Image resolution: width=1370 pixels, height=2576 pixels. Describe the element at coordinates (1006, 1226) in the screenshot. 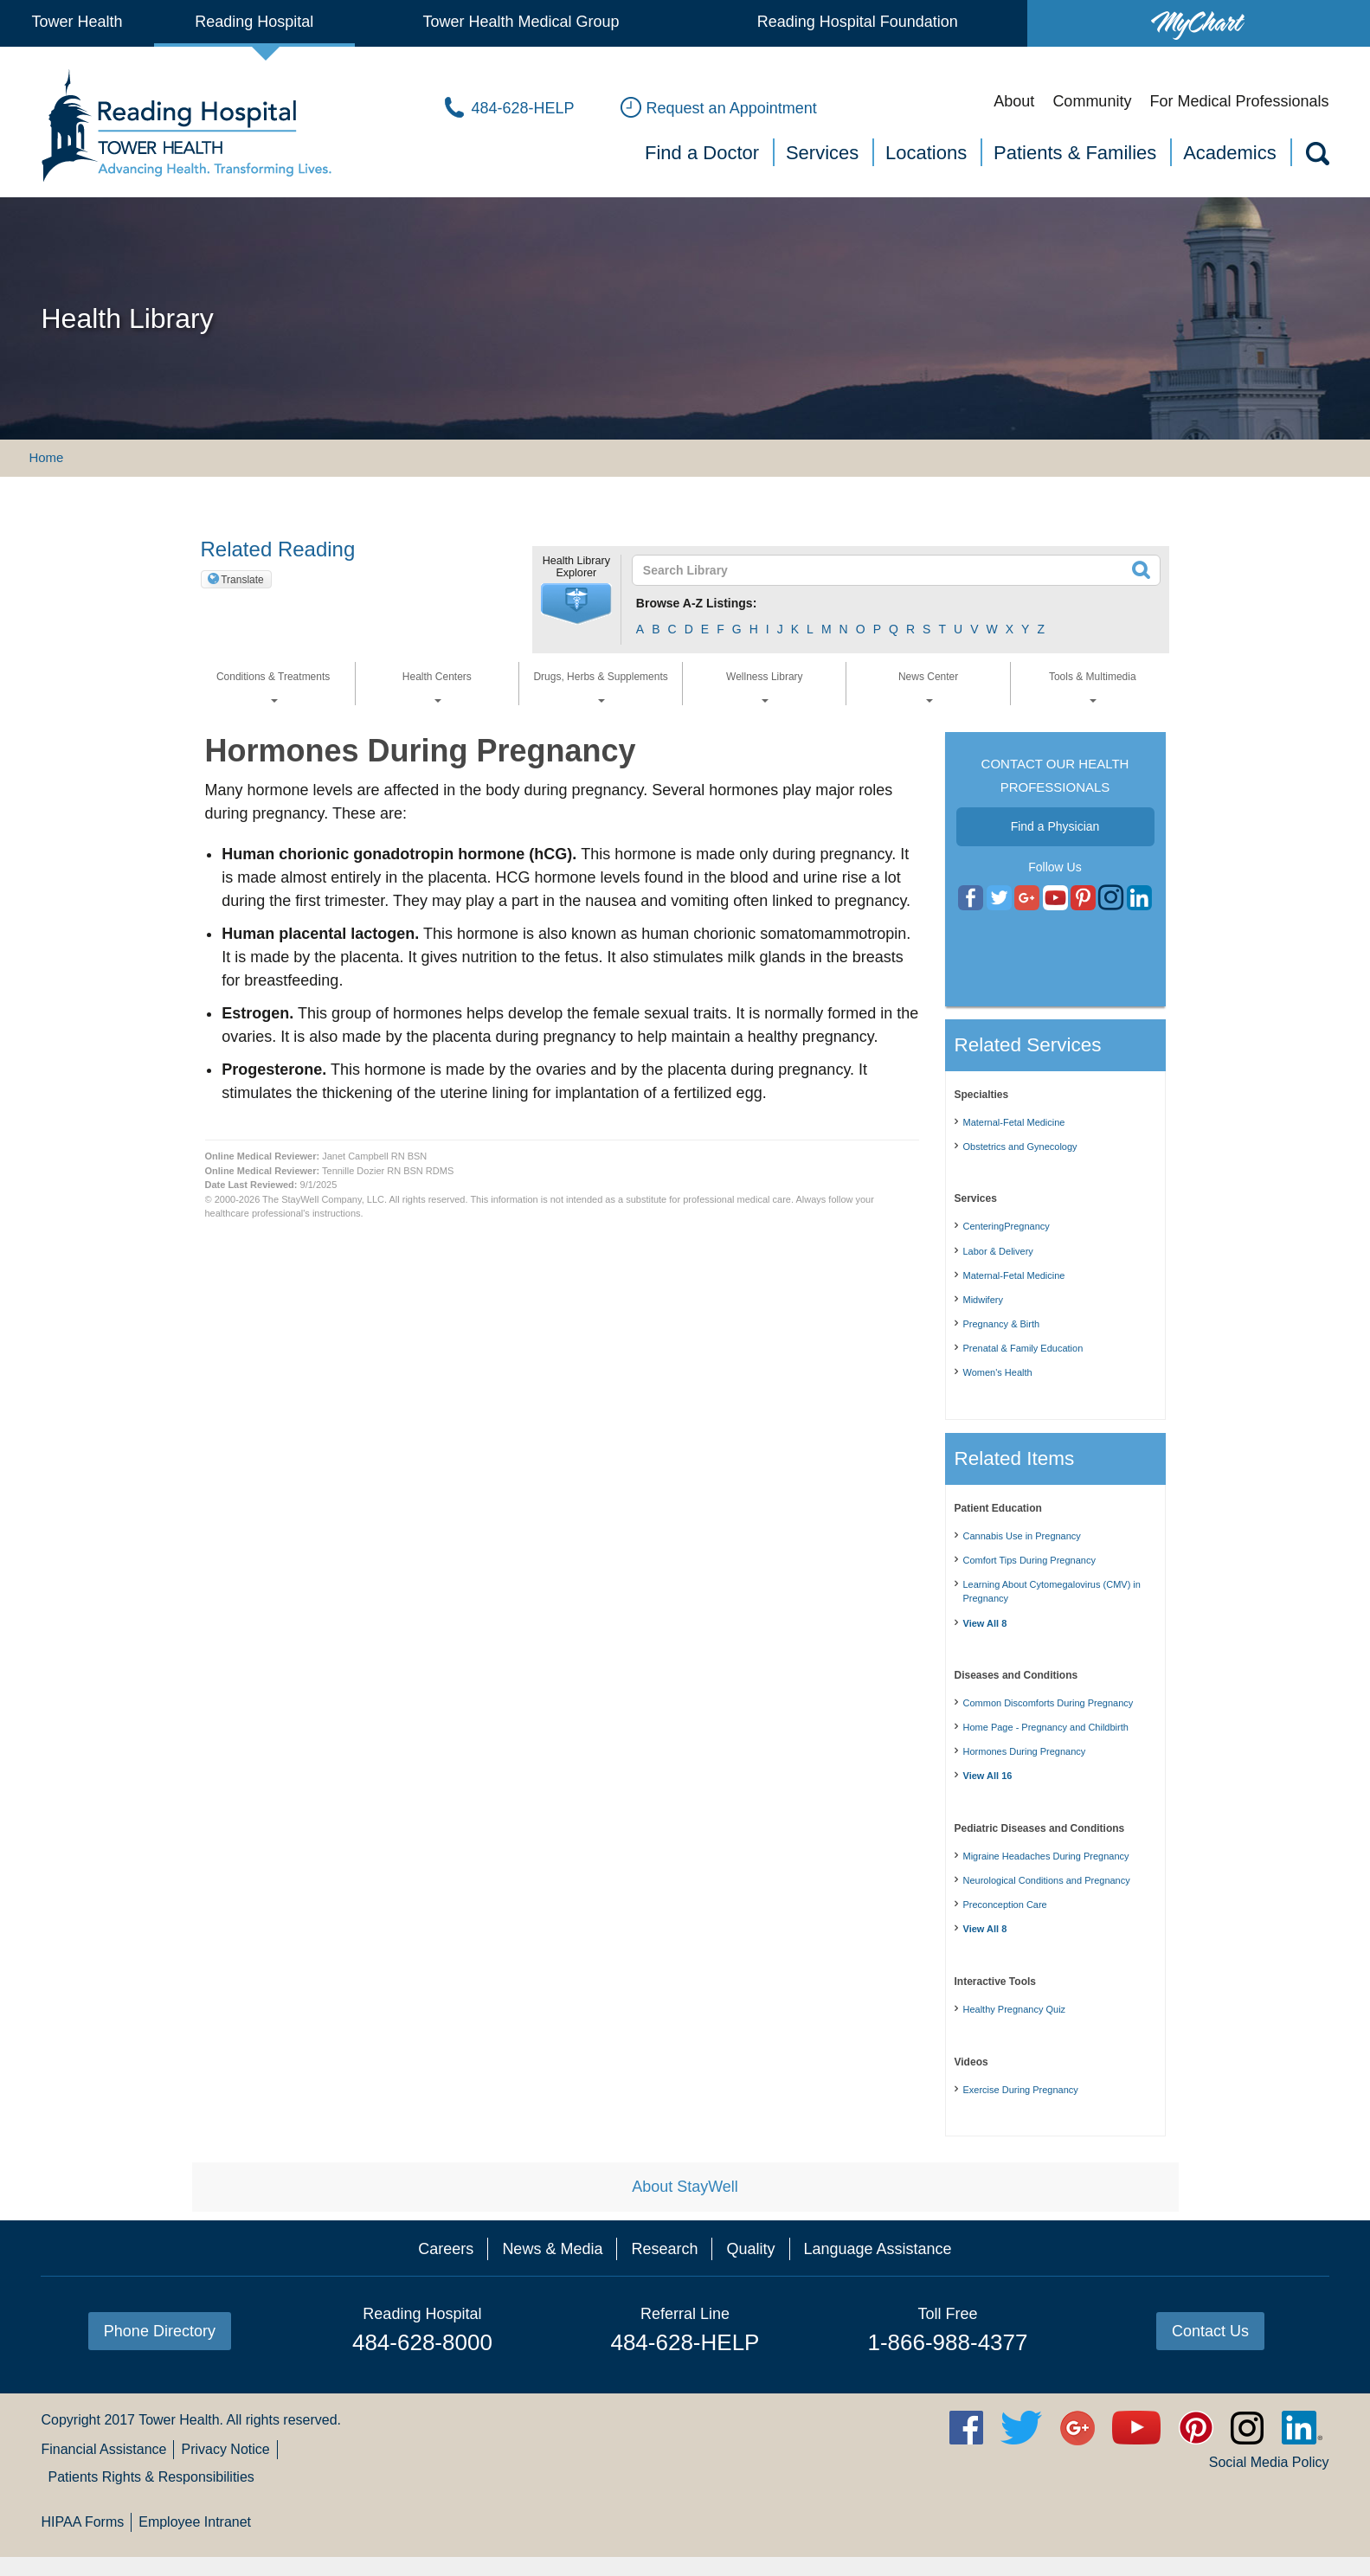

I see `CenteringPregnancy` at that location.